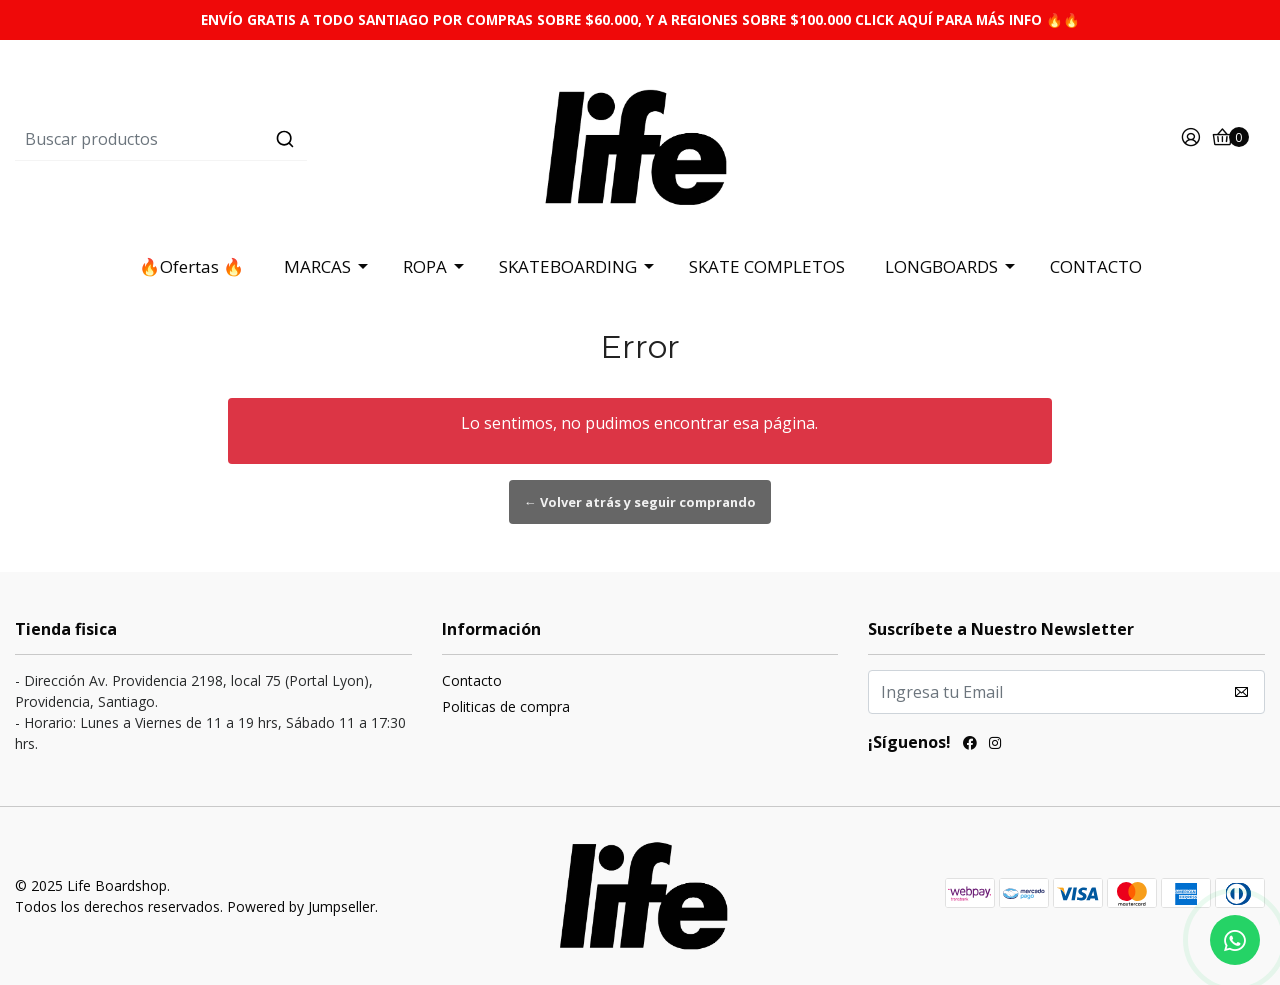 Image resolution: width=1280 pixels, height=985 pixels. Describe the element at coordinates (568, 266) in the screenshot. I see `SKATEBOARDING` at that location.